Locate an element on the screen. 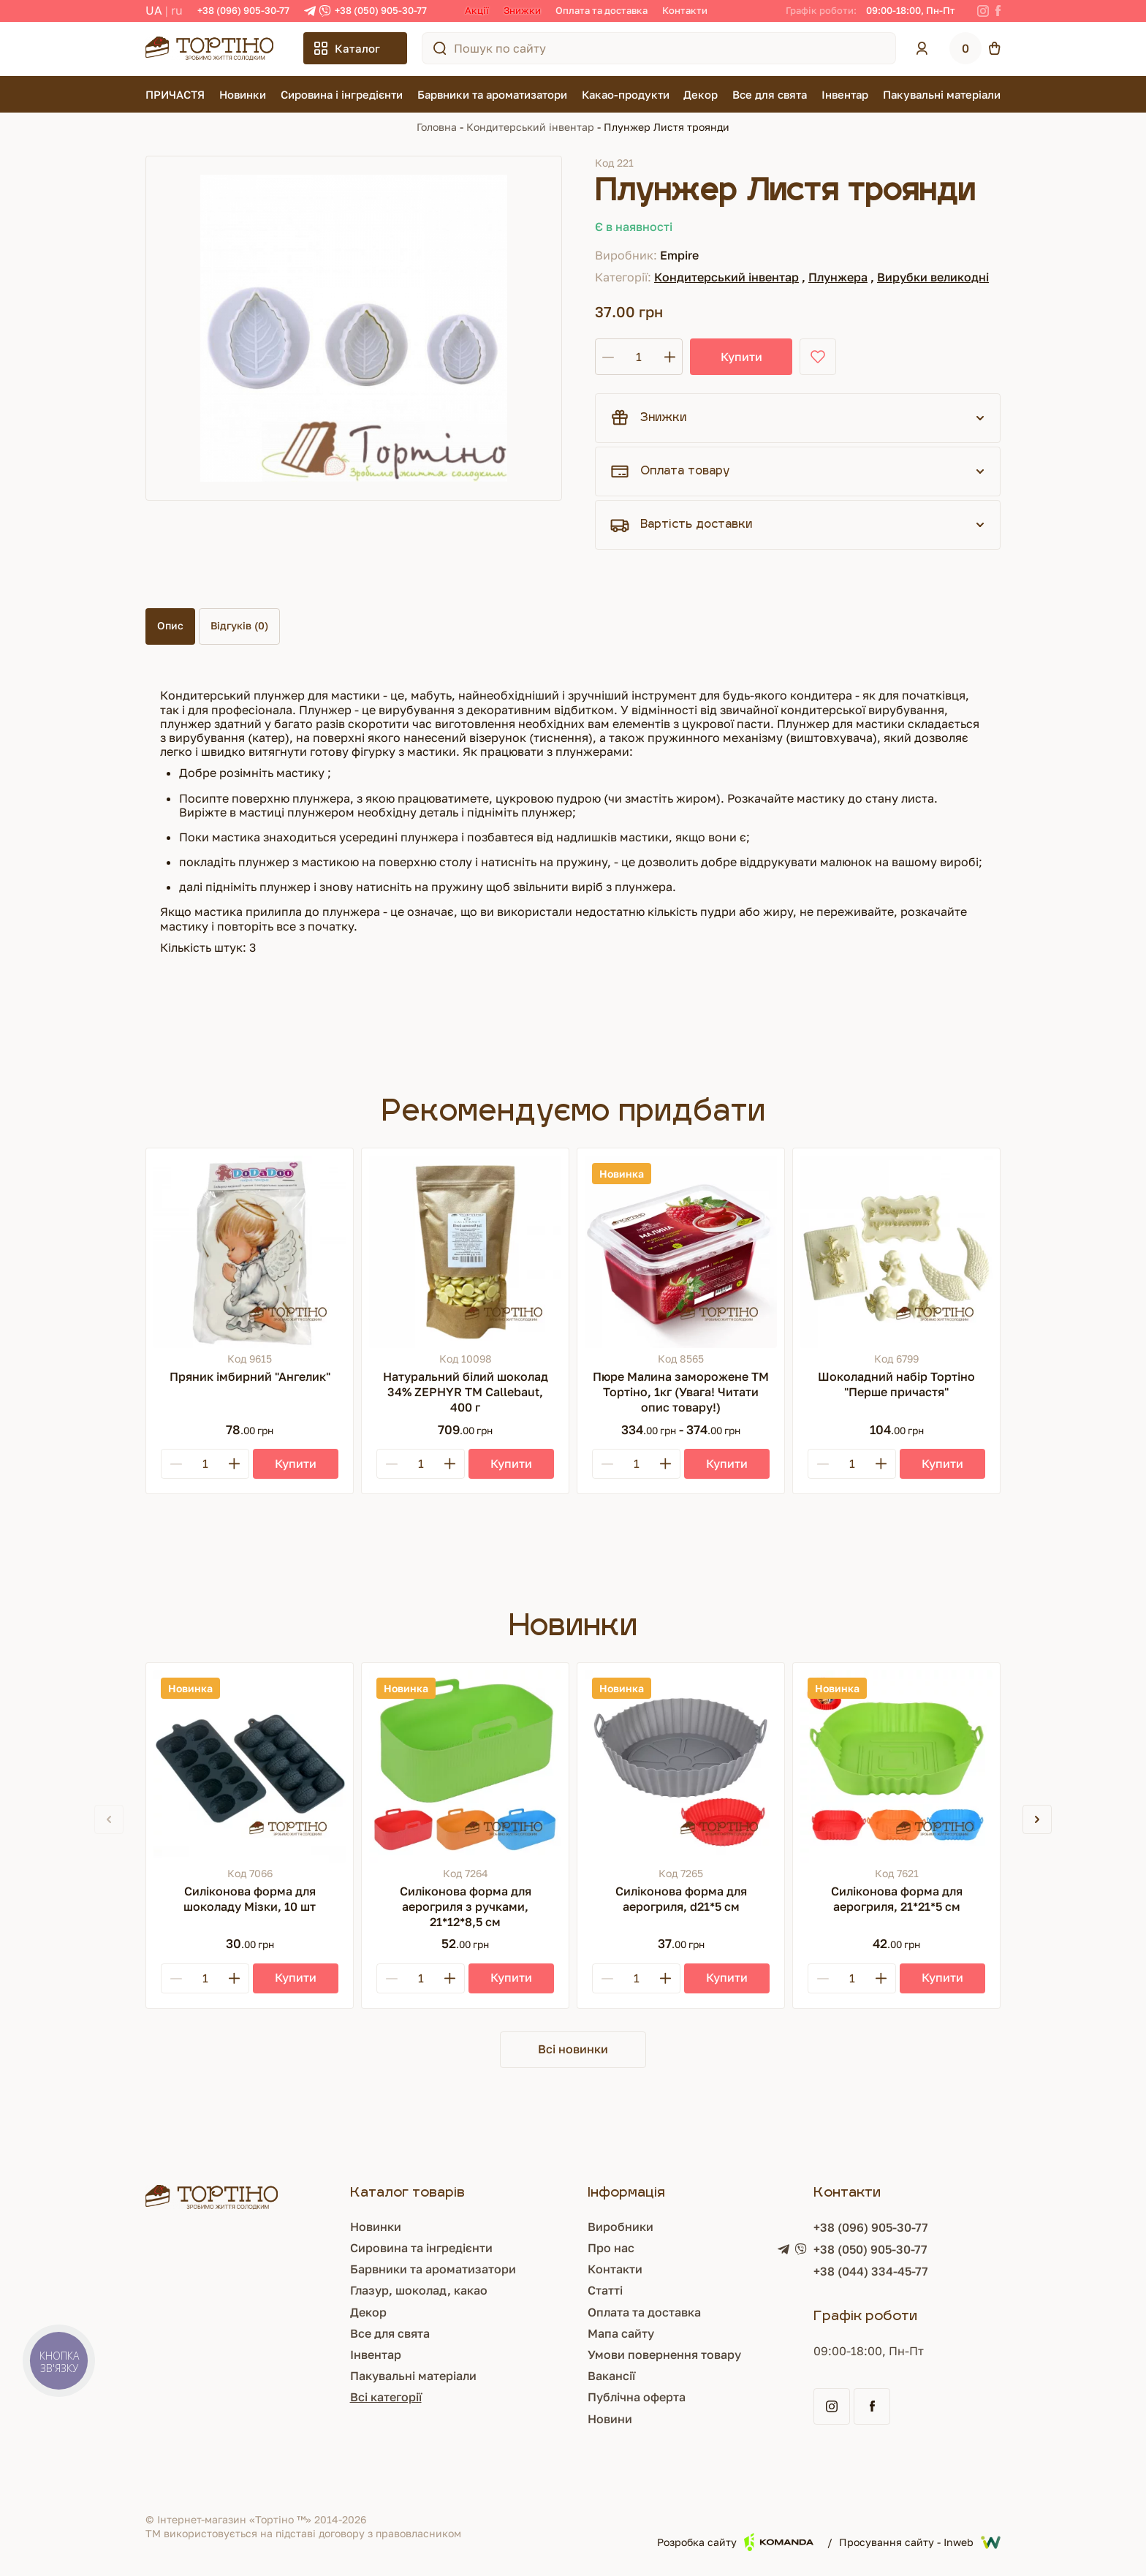 This screenshot has width=1146, height=2576. Глазур, шоколад, какао is located at coordinates (418, 2290).